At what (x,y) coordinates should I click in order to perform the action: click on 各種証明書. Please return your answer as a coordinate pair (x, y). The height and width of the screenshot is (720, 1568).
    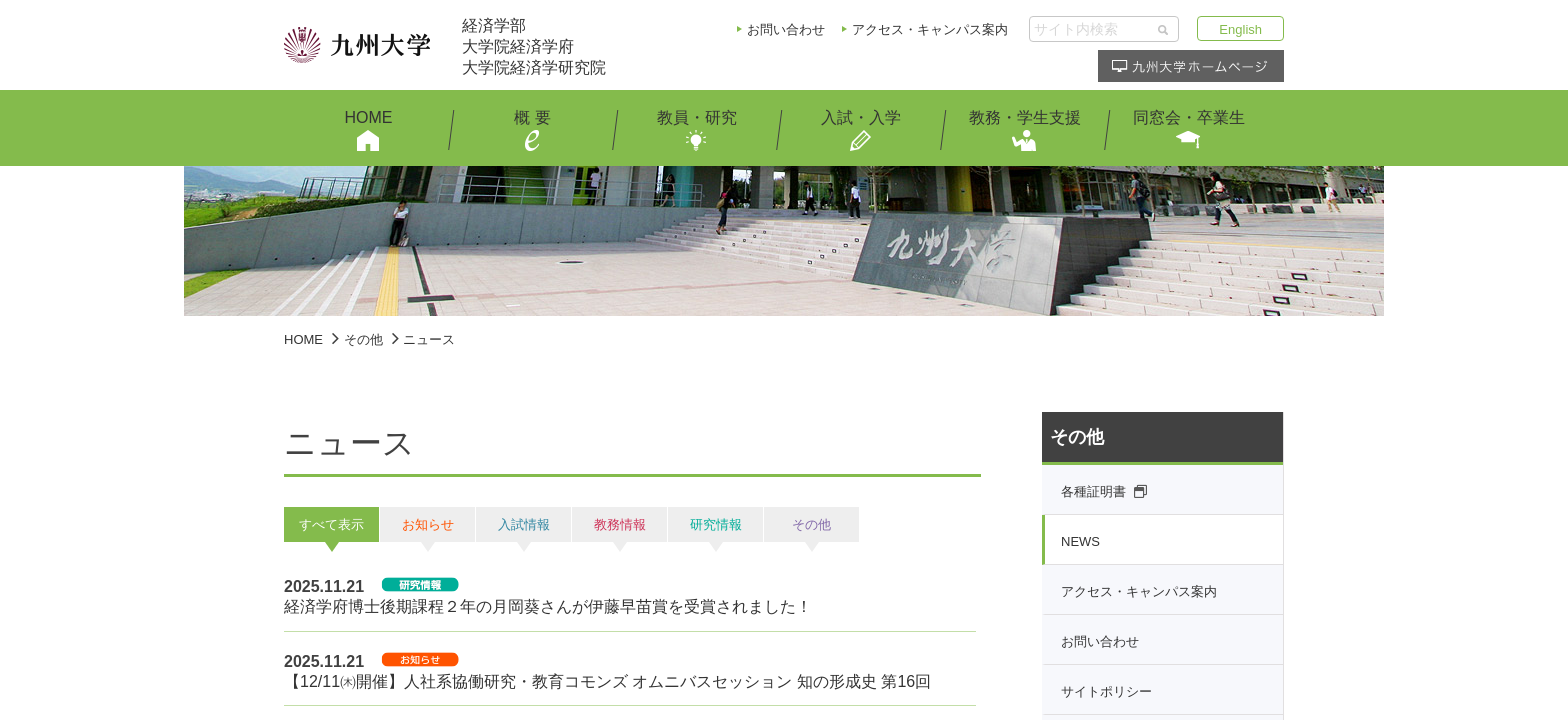
    Looking at the image, I should click on (1093, 491).